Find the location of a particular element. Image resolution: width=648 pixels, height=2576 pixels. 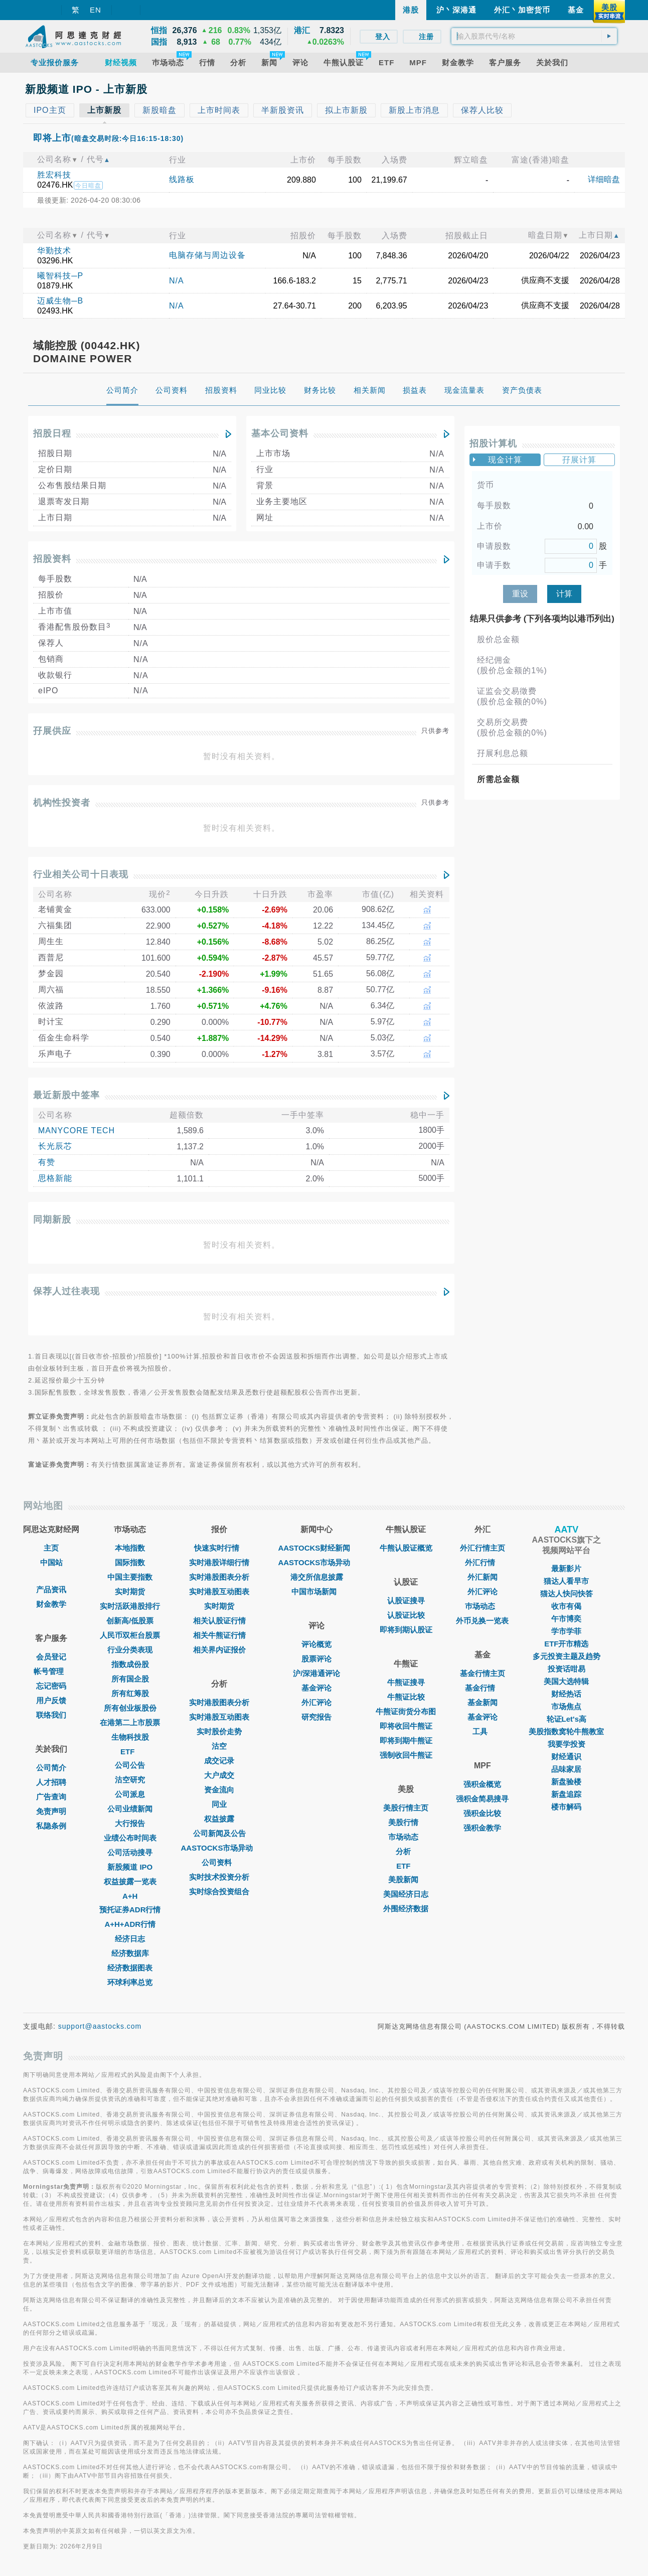

所有红筹股 is located at coordinates (130, 1693).